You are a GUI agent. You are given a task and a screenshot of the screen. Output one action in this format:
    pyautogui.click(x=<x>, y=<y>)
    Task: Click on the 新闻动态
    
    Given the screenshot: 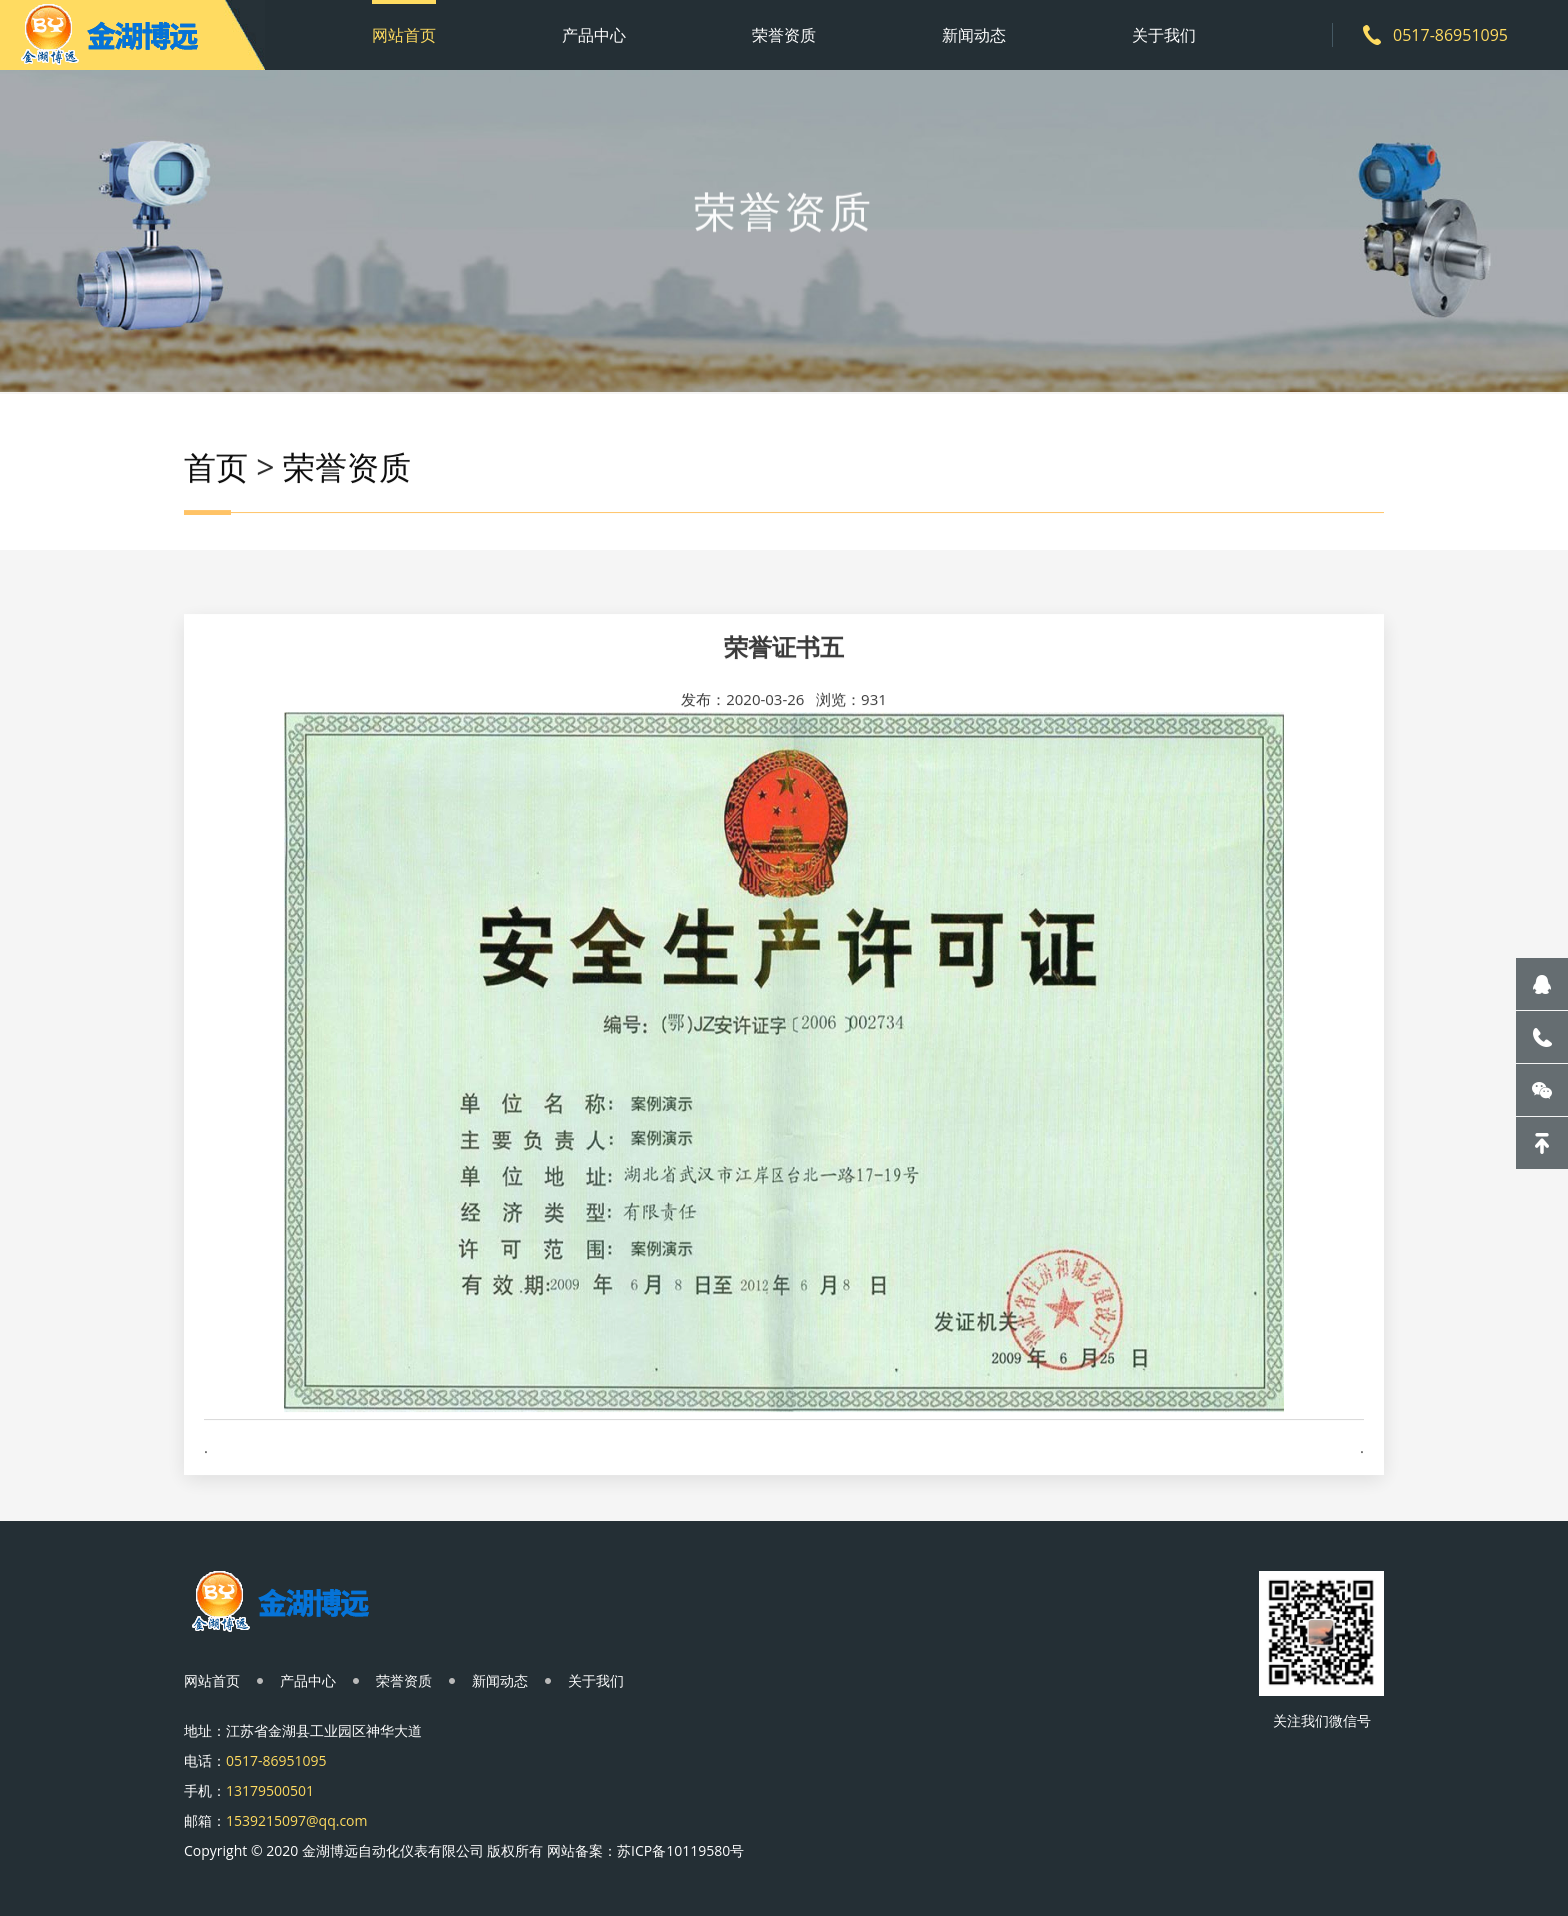 What is the action you would take?
    pyautogui.click(x=974, y=35)
    